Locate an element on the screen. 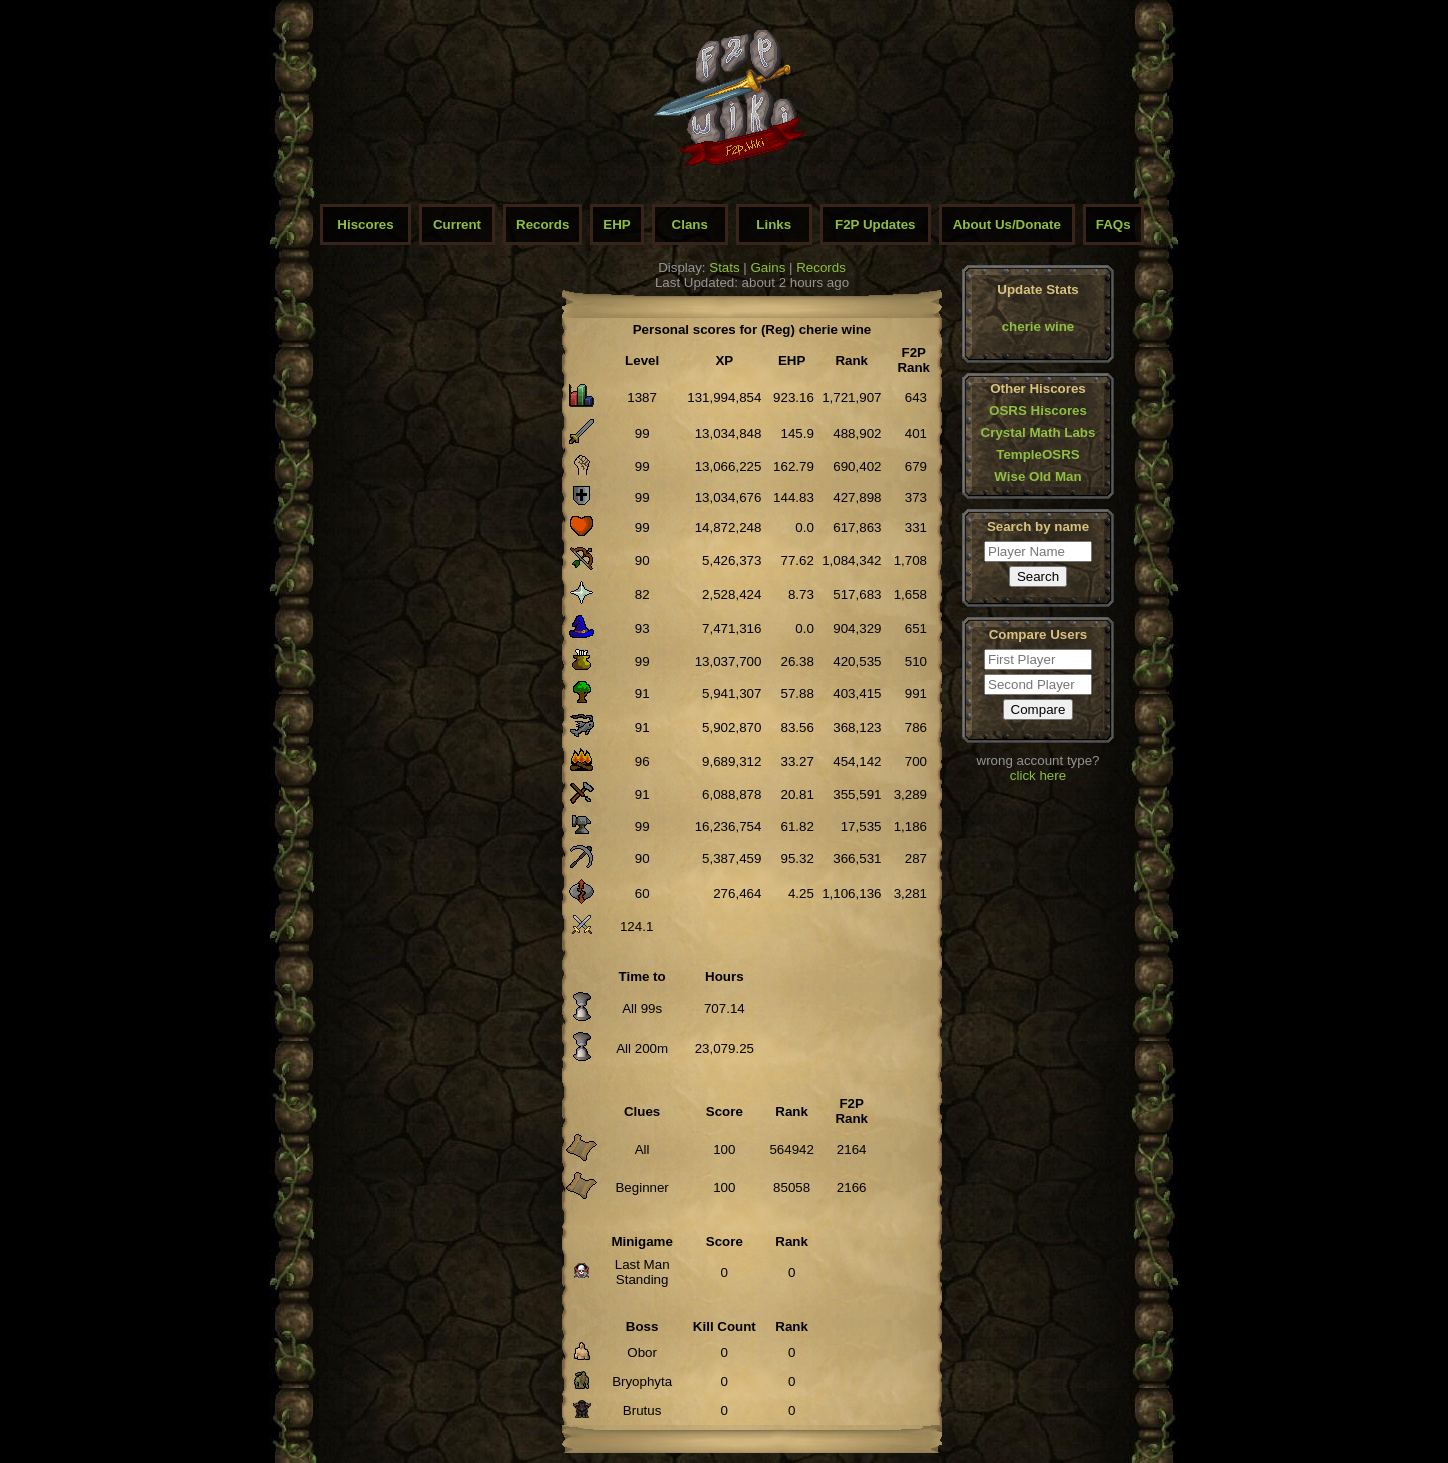 This screenshot has height=1463, width=1448. Hiscores is located at coordinates (365, 224).